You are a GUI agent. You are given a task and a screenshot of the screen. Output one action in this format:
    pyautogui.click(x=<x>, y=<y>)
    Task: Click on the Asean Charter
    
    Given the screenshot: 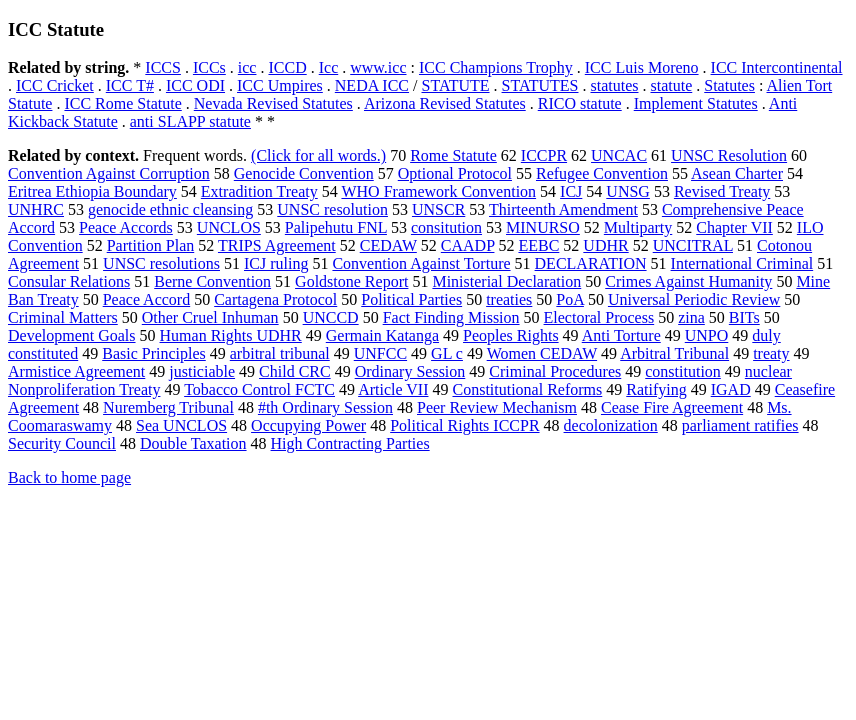 What is the action you would take?
    pyautogui.click(x=737, y=173)
    